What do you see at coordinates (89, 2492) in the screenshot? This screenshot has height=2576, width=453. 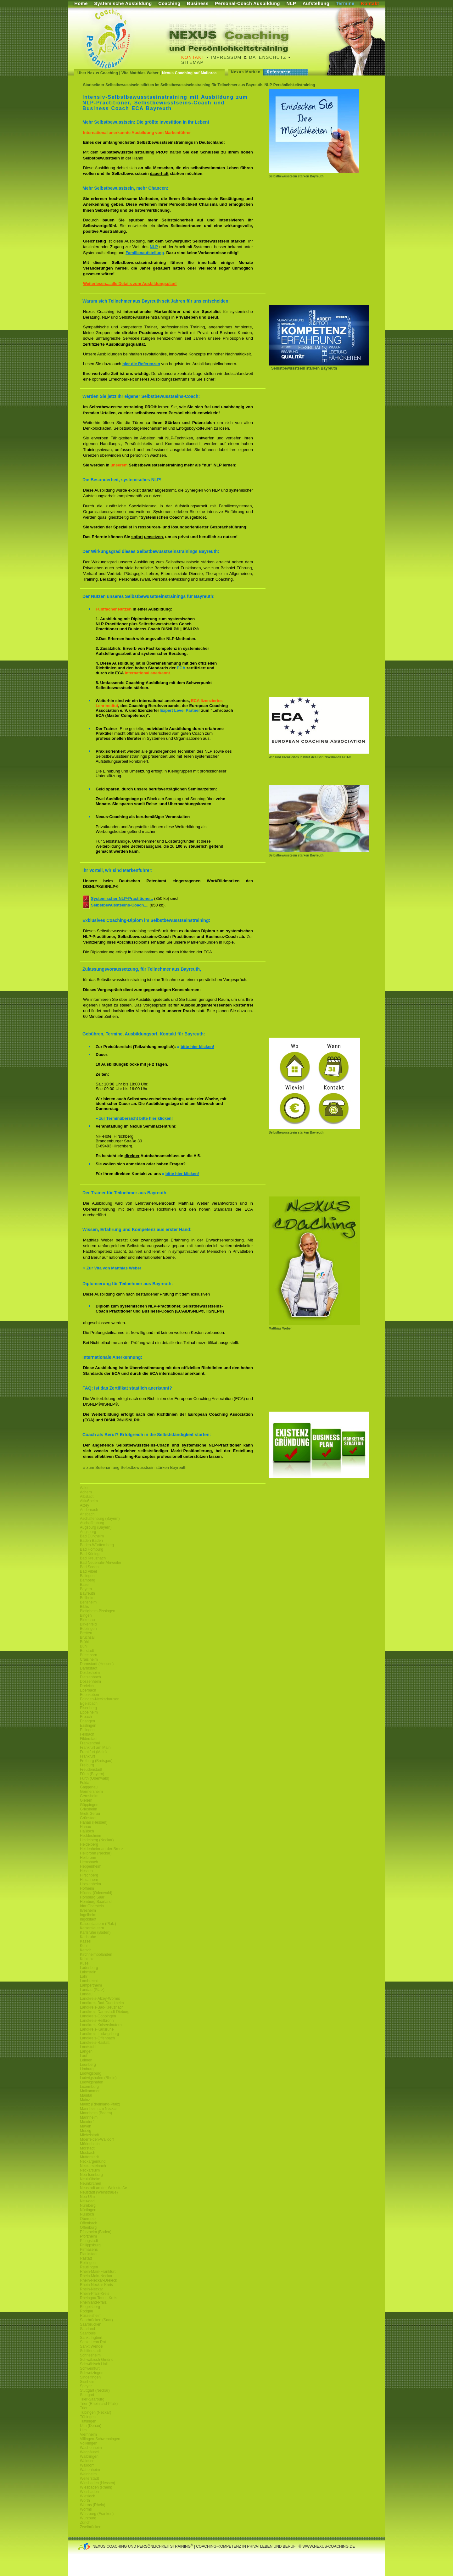 I see `Wiesbaden` at bounding box center [89, 2492].